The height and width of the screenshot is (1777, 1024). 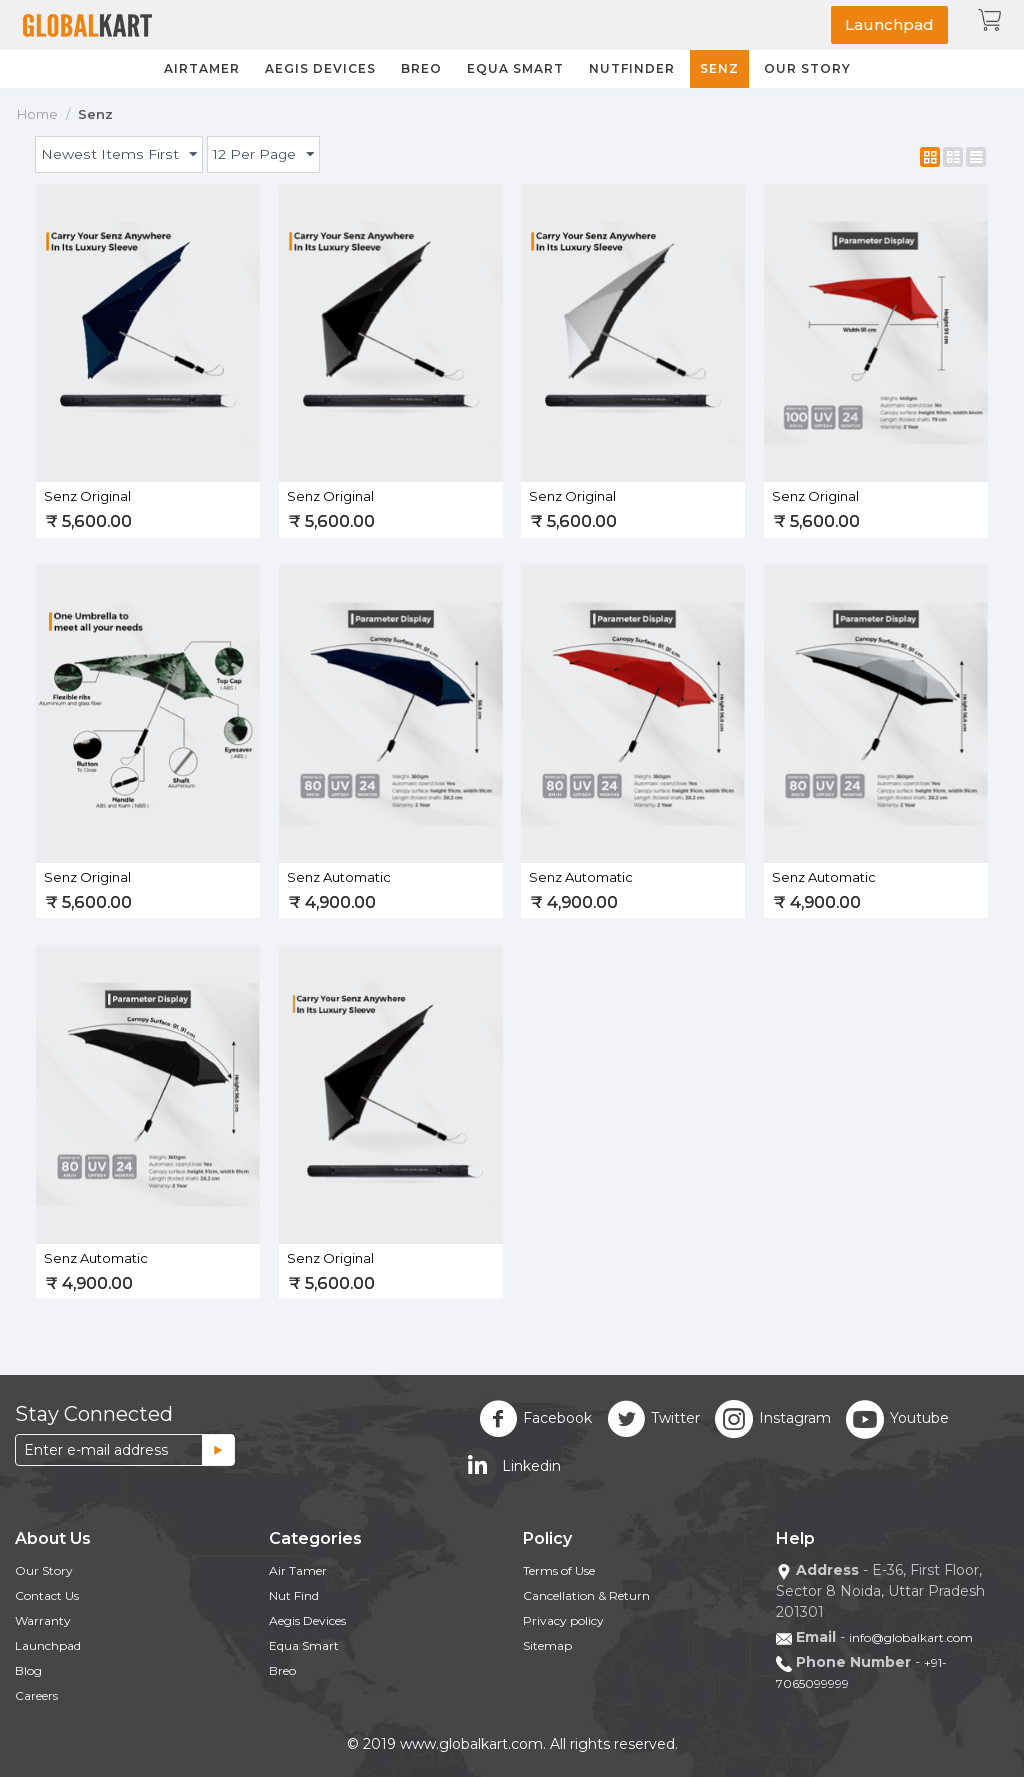 What do you see at coordinates (653, 1419) in the screenshot?
I see `Twitter` at bounding box center [653, 1419].